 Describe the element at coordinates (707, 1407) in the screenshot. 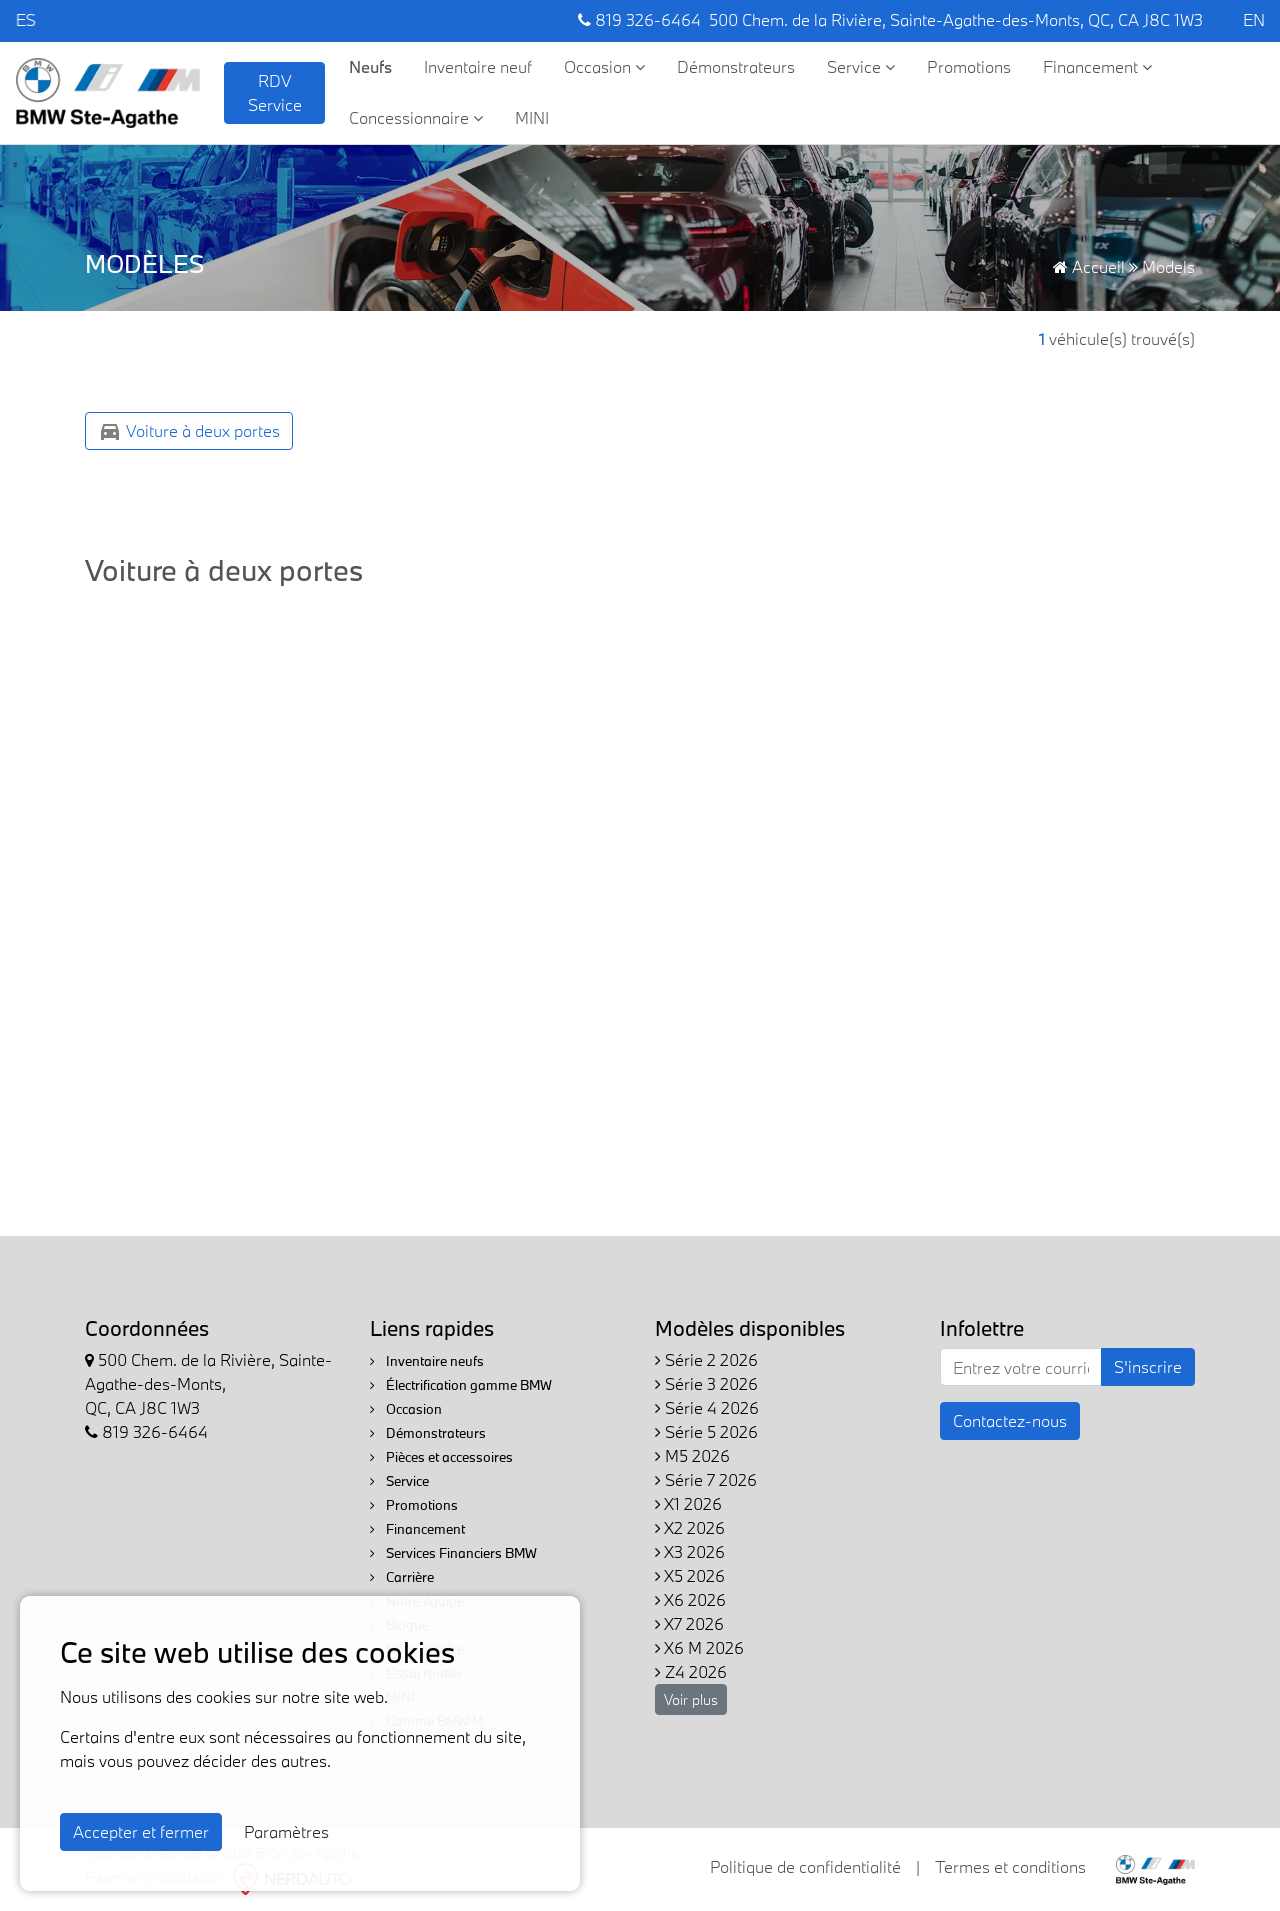

I see `Série 4 2026` at that location.